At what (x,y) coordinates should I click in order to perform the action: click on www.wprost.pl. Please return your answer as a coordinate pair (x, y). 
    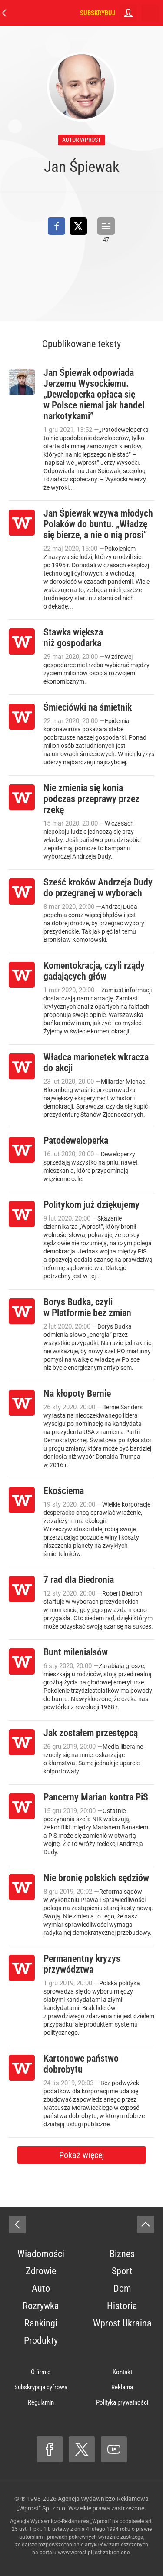
    Looking at the image, I should click on (75, 2553).